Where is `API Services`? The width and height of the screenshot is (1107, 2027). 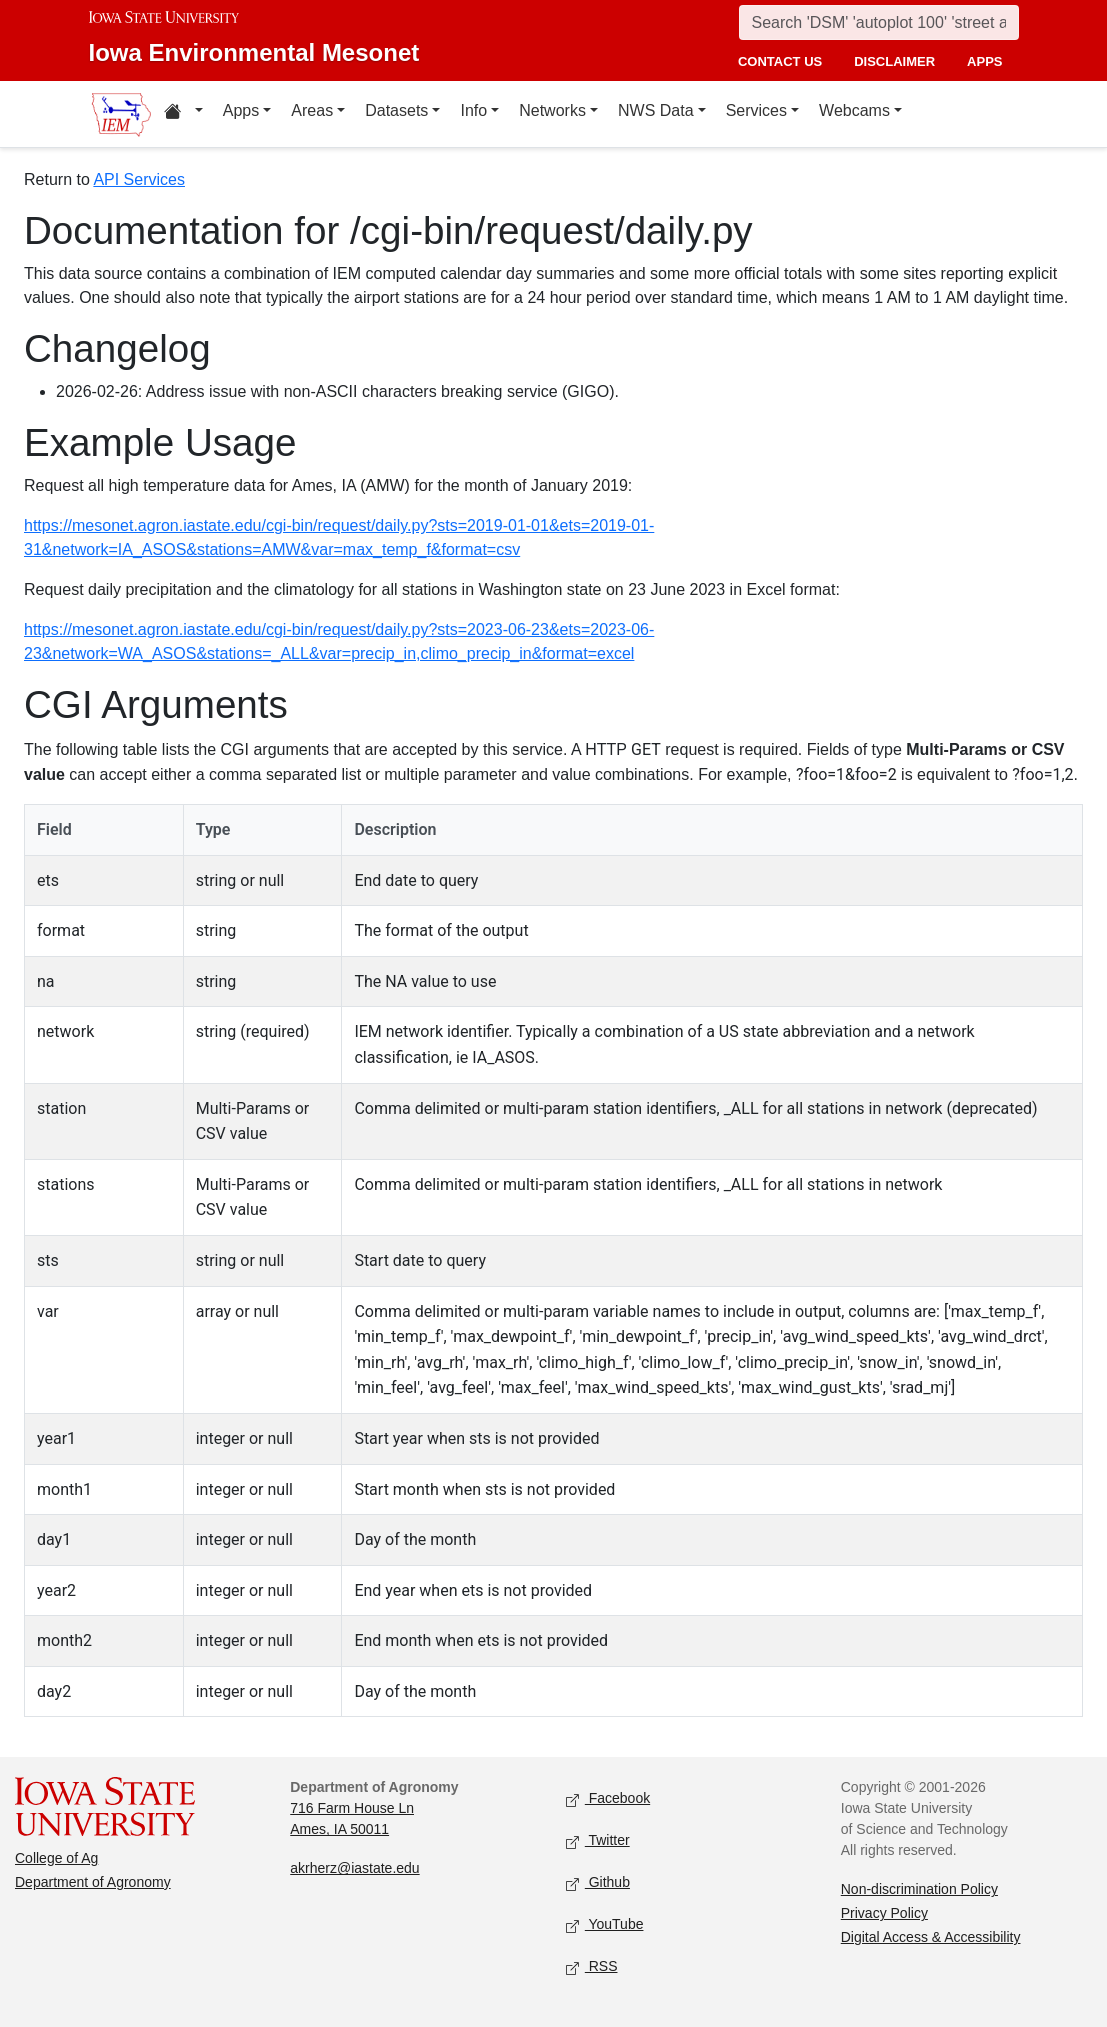 API Services is located at coordinates (139, 179).